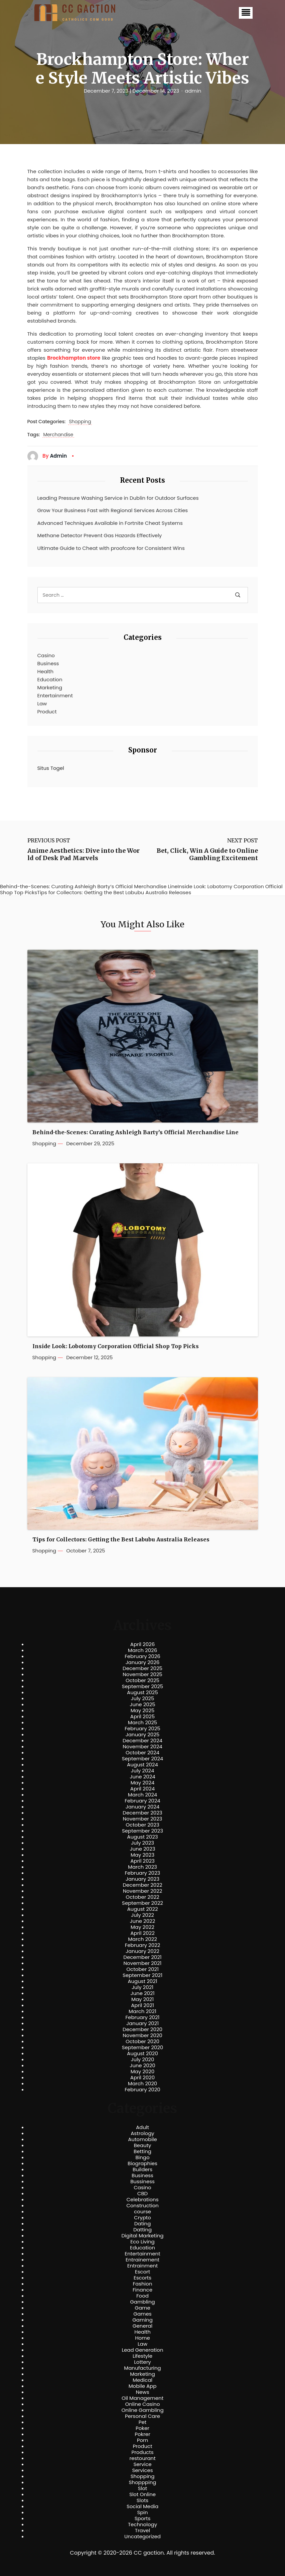 The height and width of the screenshot is (2576, 285). I want to click on Tips for Collectors: Getting the Best Labubu Australia Releases, so click(120, 1539).